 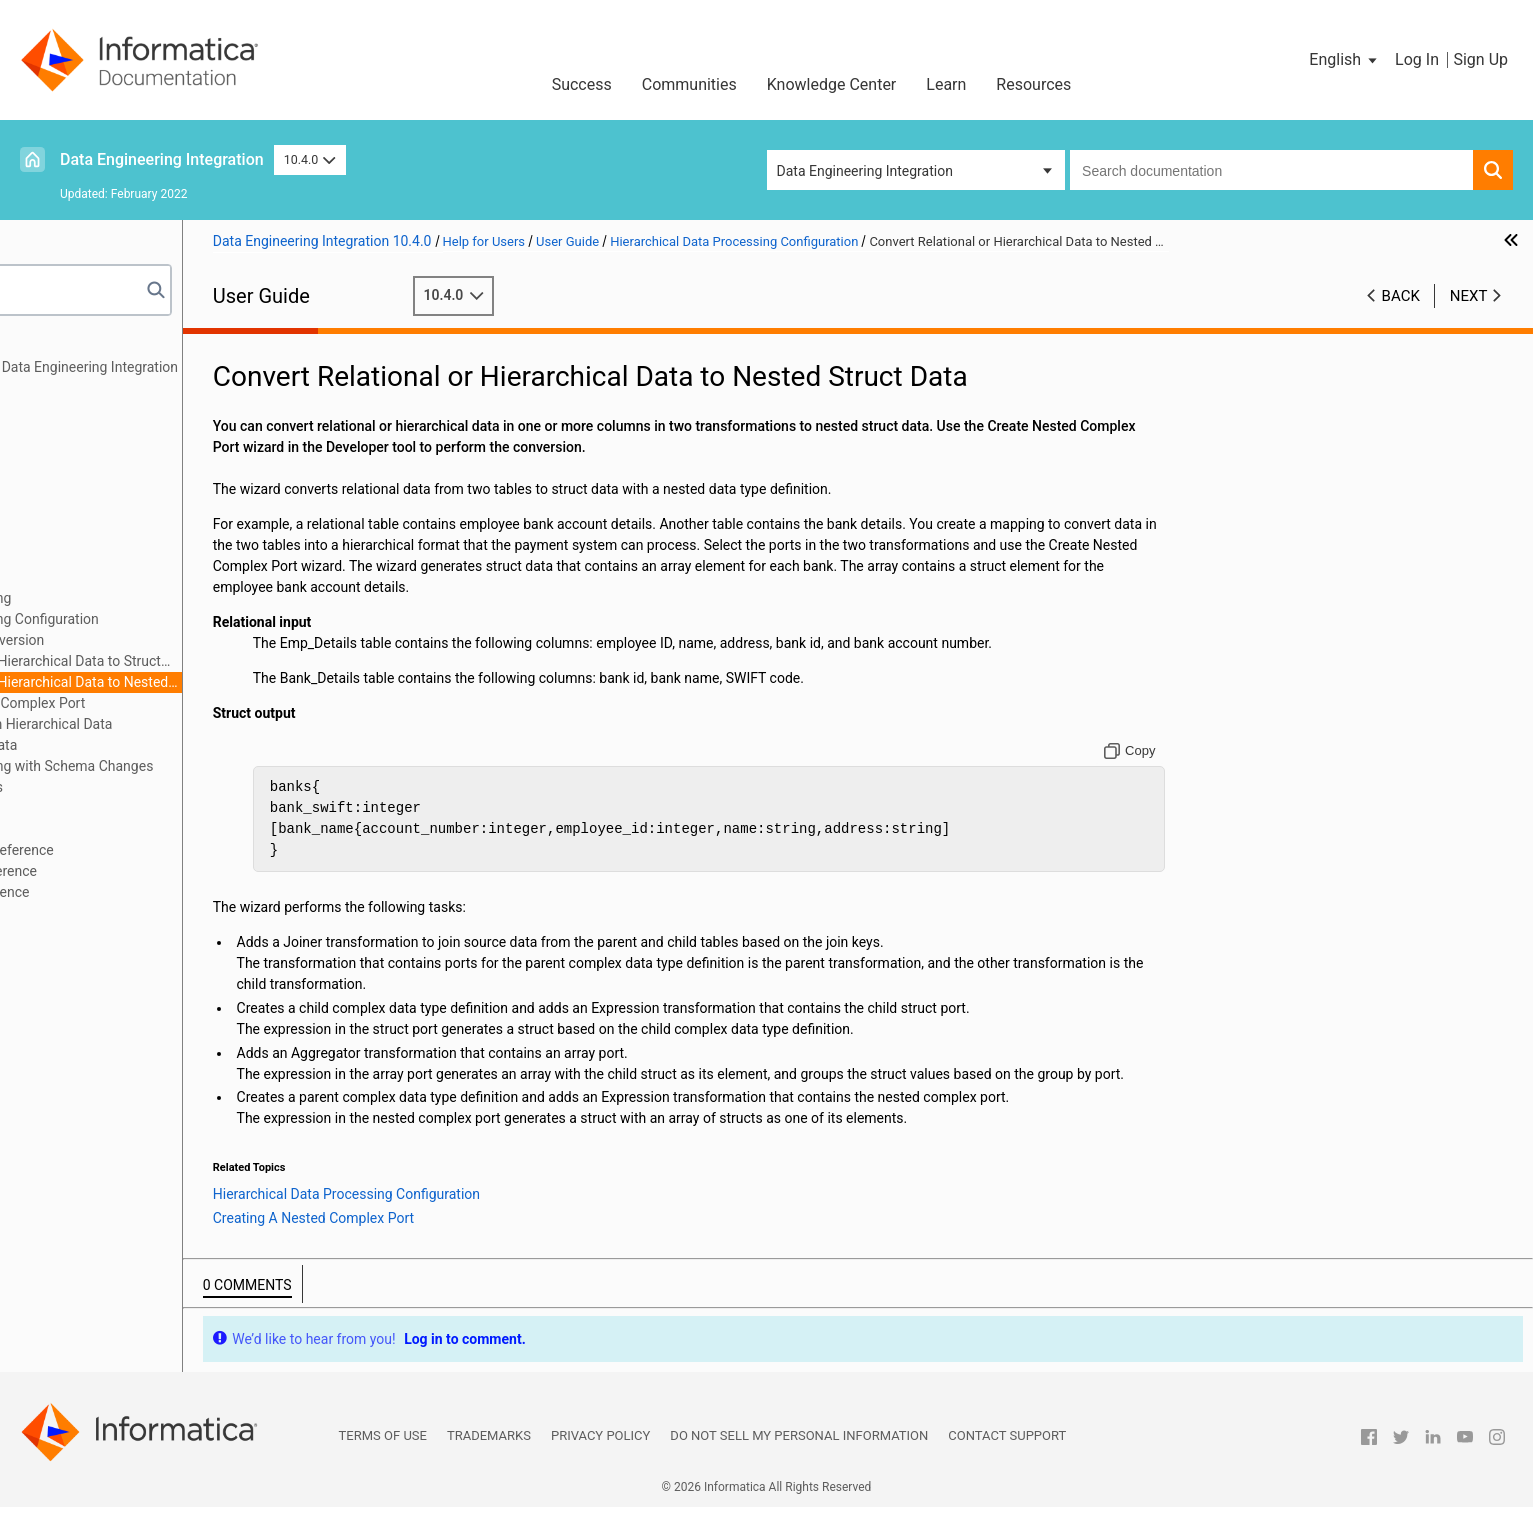 What do you see at coordinates (58, 430) in the screenshot?
I see `Sources` at bounding box center [58, 430].